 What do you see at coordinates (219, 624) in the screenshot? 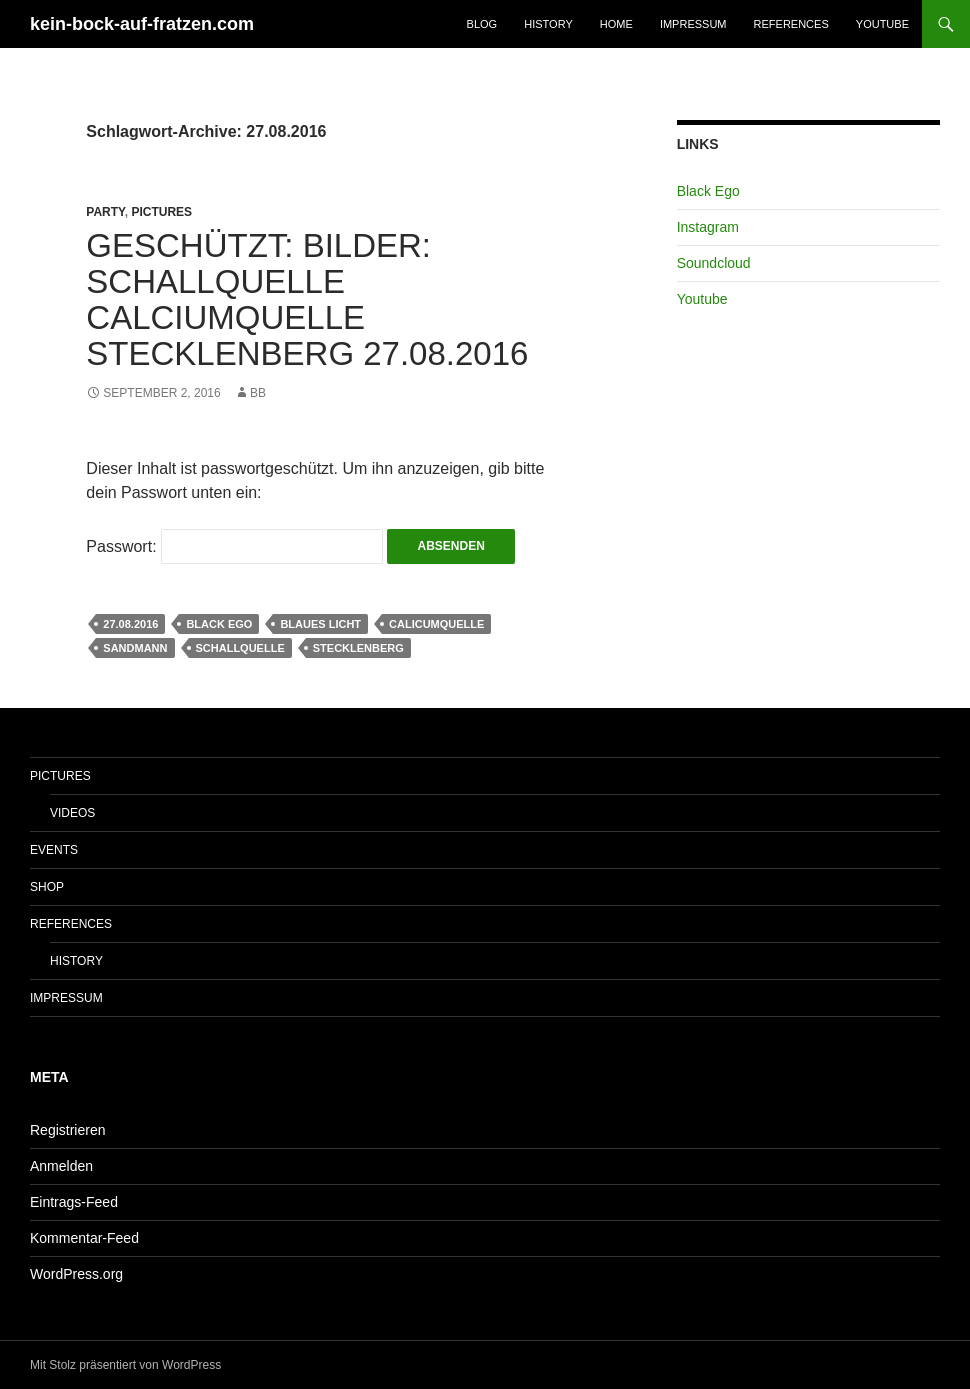
I see `Black Ego` at bounding box center [219, 624].